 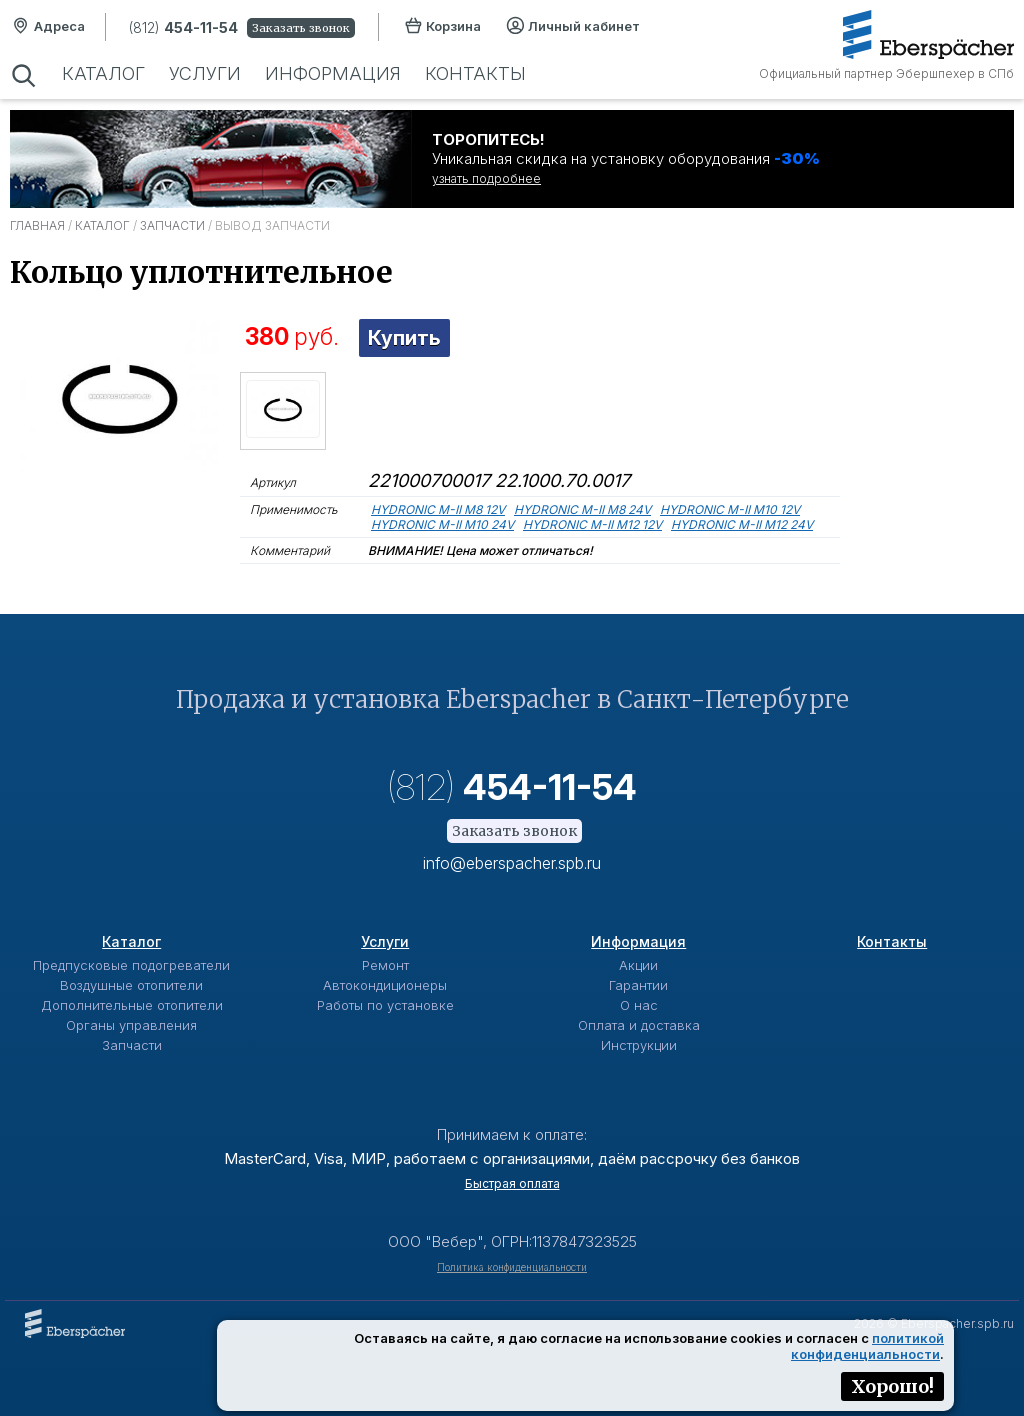 What do you see at coordinates (172, 225) in the screenshot?
I see `Запчасти` at bounding box center [172, 225].